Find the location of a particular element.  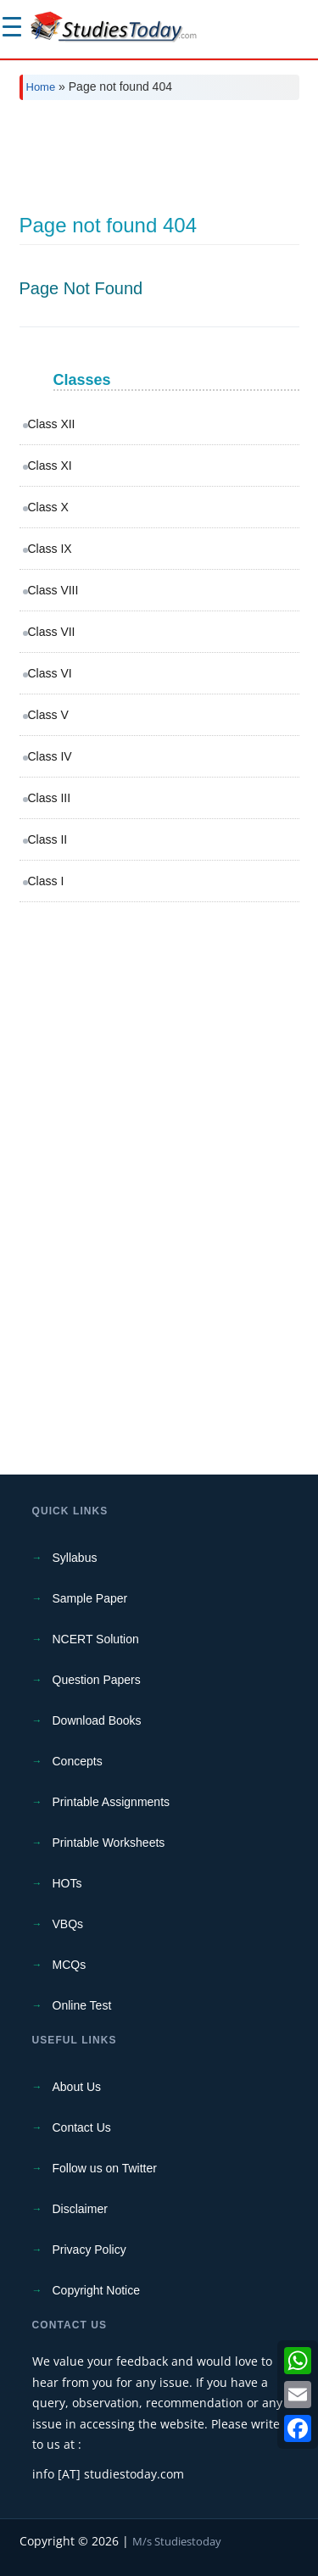

Copyright Notice is located at coordinates (97, 2290).